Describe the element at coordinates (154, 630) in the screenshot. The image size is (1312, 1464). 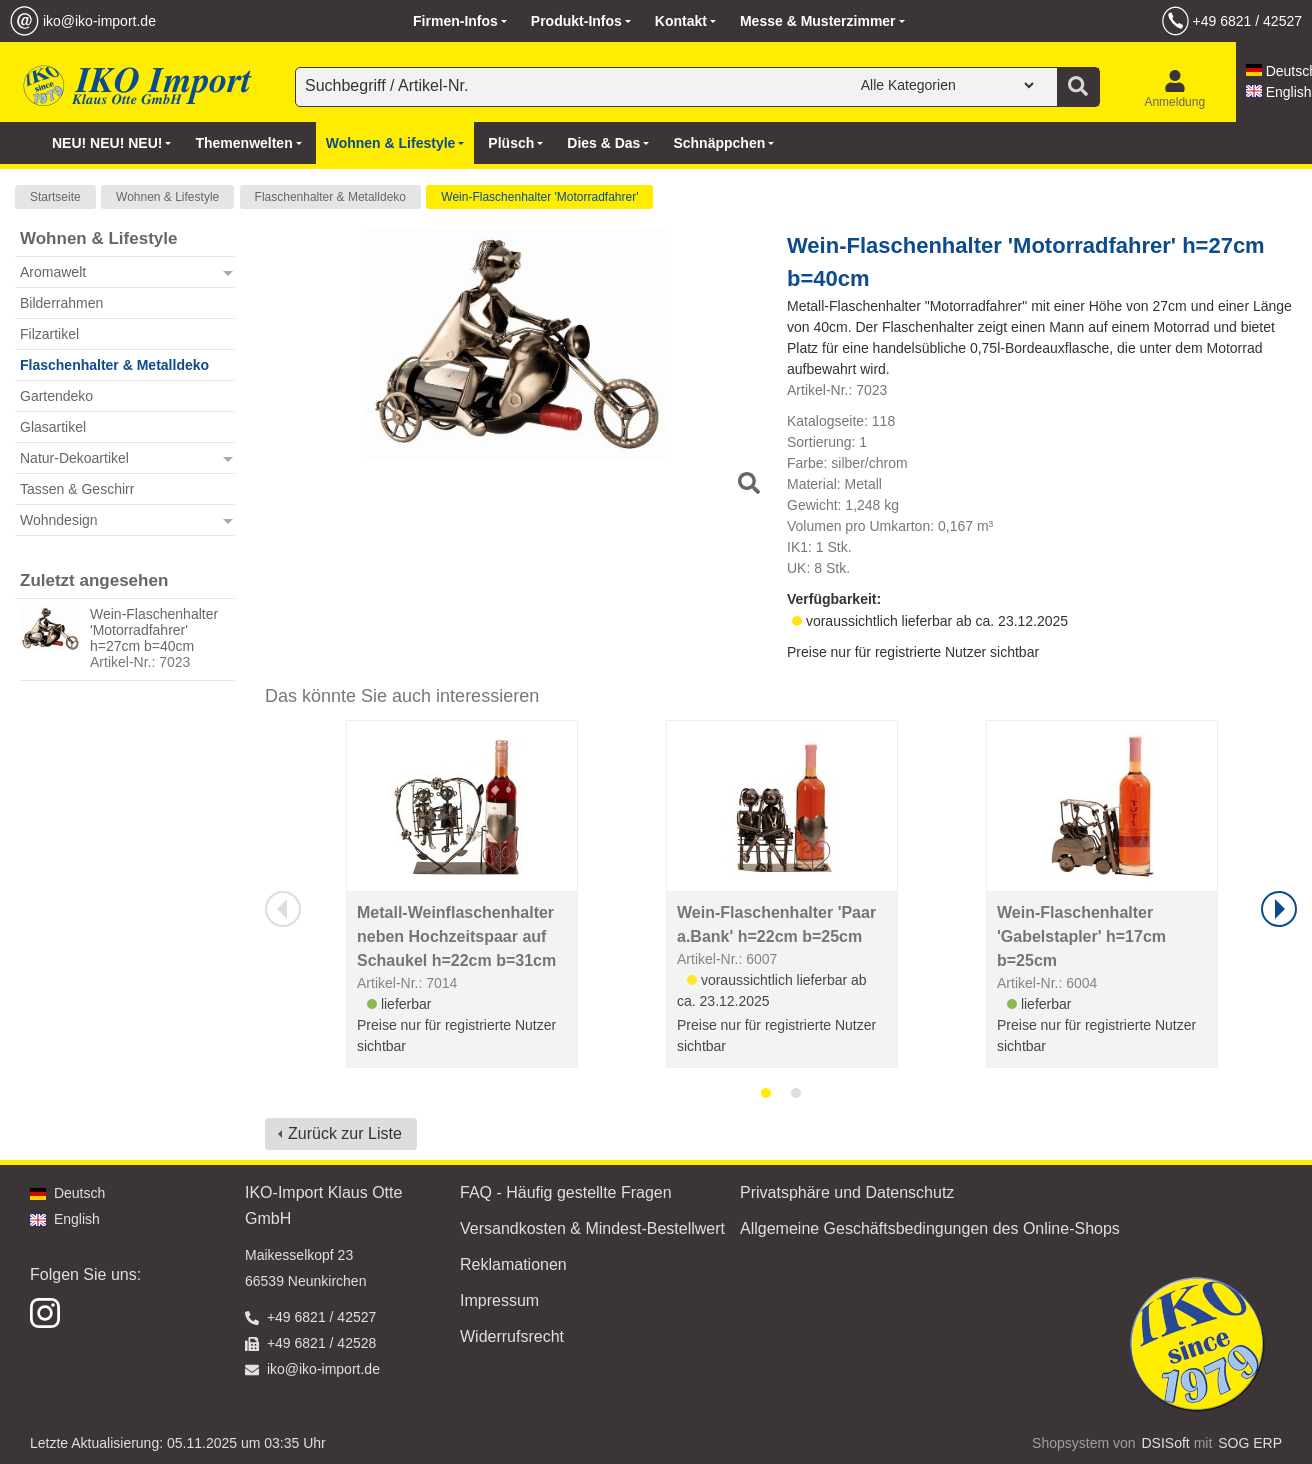
I see `Wein-Flaschenhalter 'Motorradfahrer' h=27cm b=40cm` at that location.